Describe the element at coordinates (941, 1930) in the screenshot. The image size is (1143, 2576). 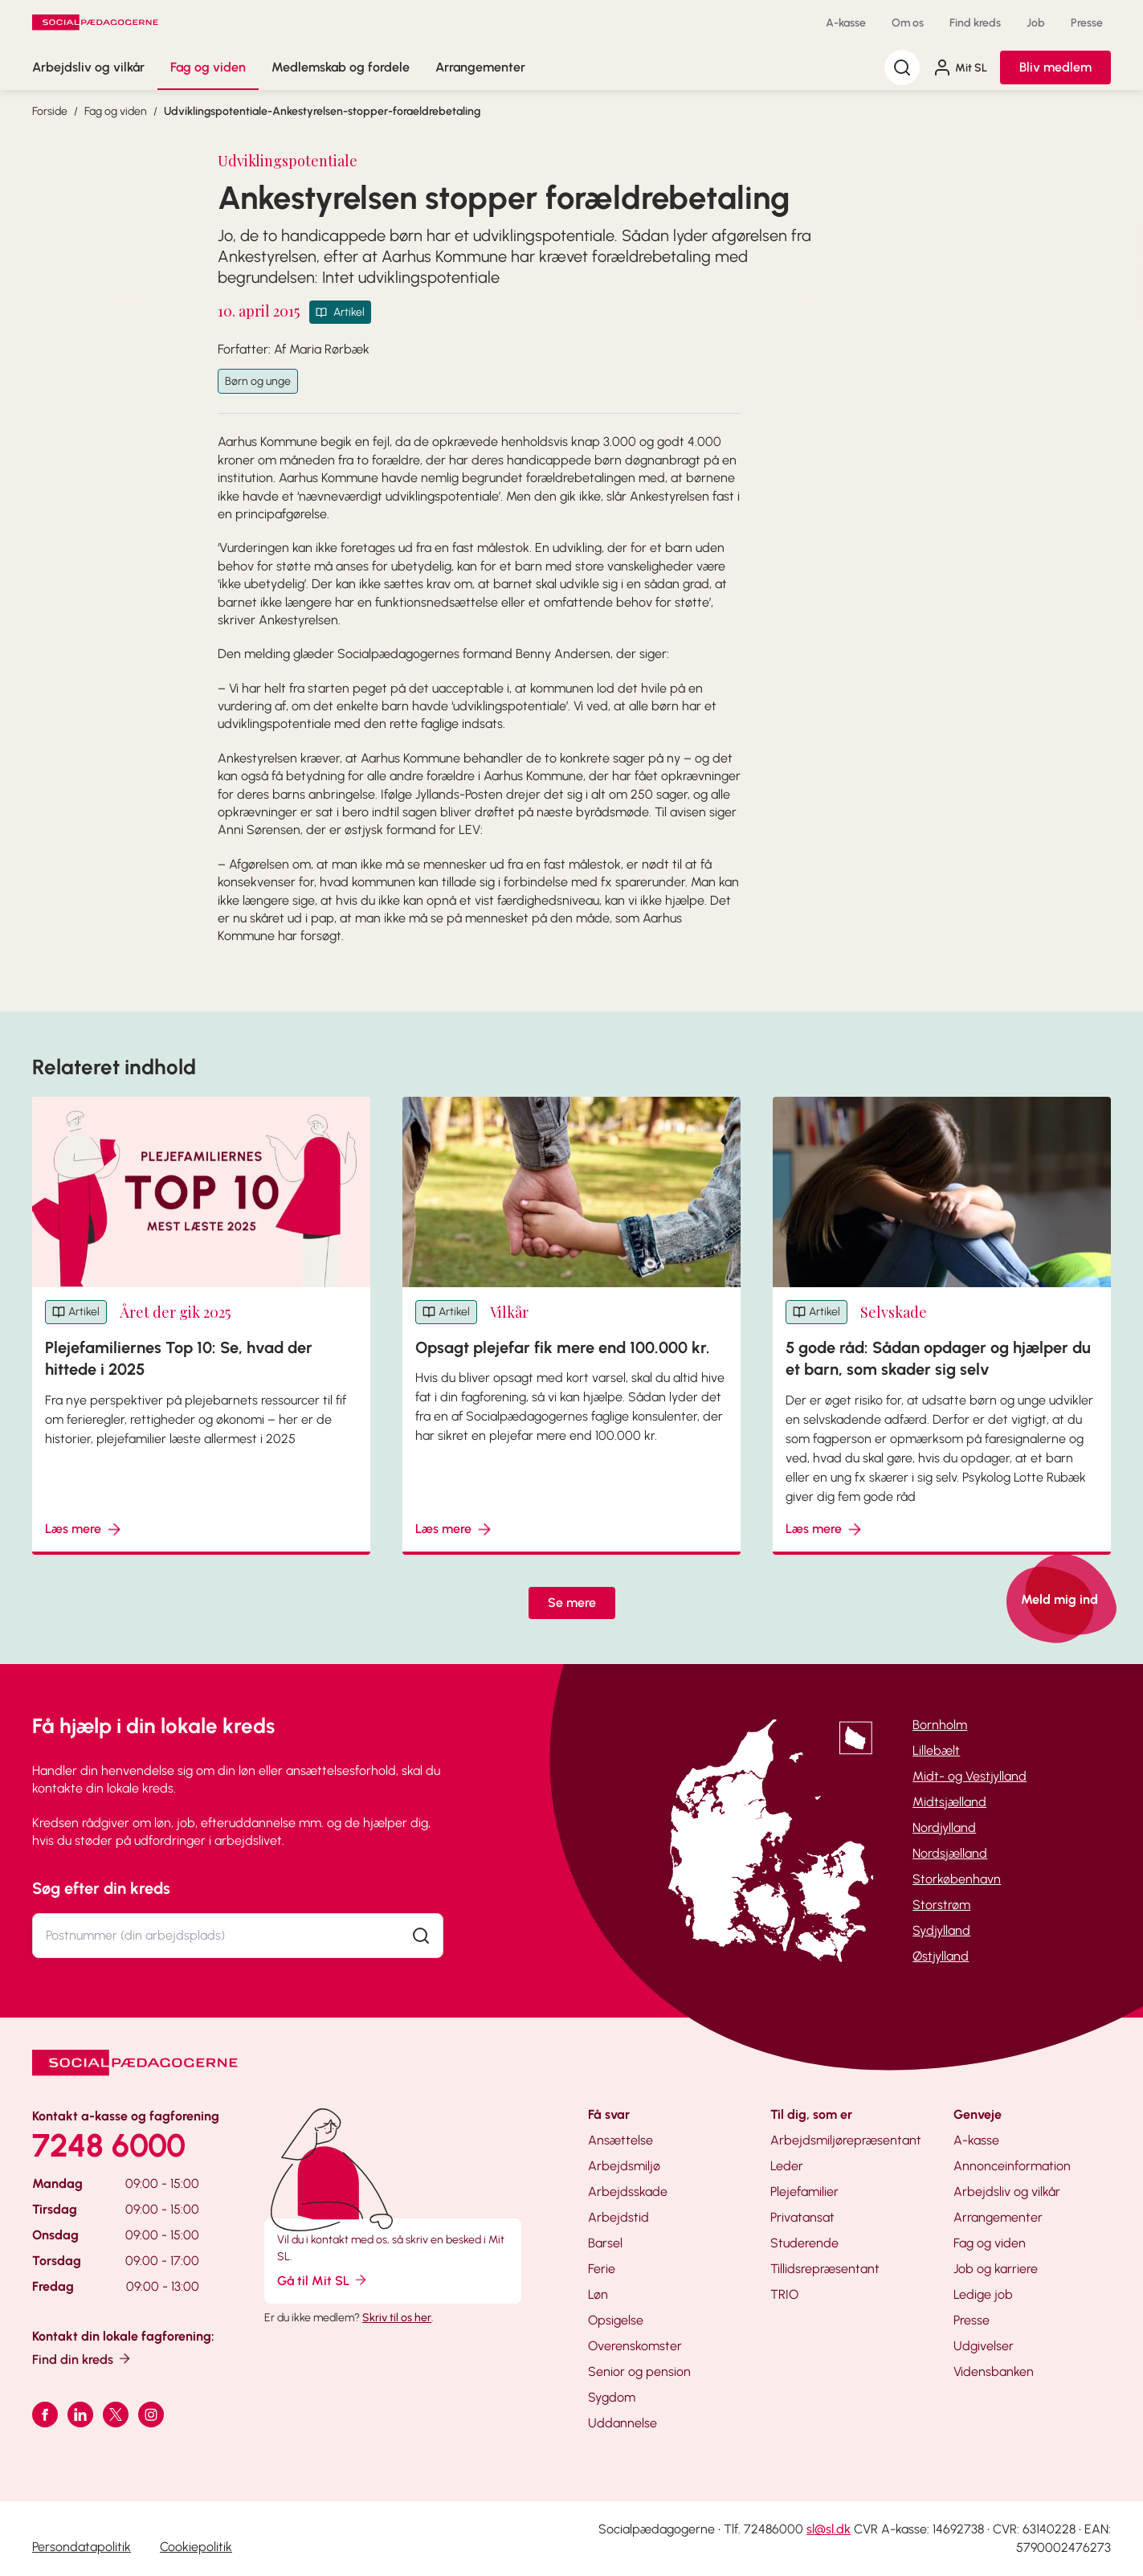
I see `Sydjylland` at that location.